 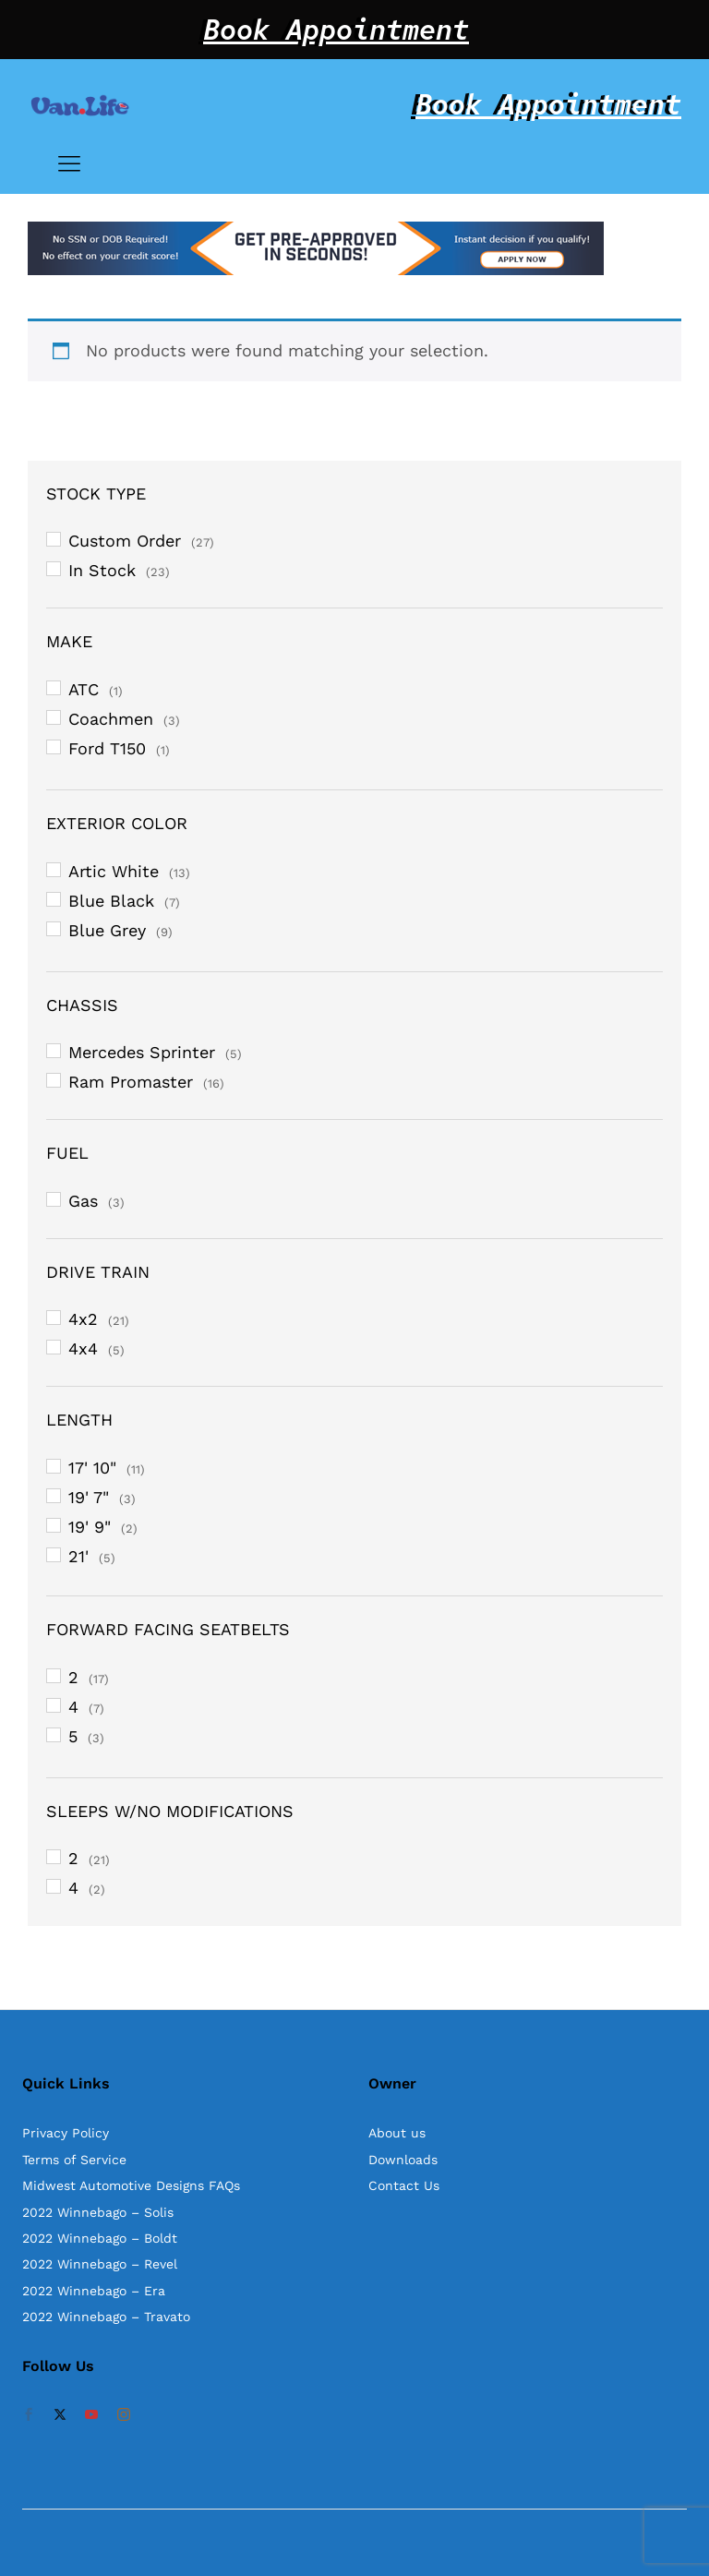 What do you see at coordinates (124, 540) in the screenshot?
I see `Custom Order` at bounding box center [124, 540].